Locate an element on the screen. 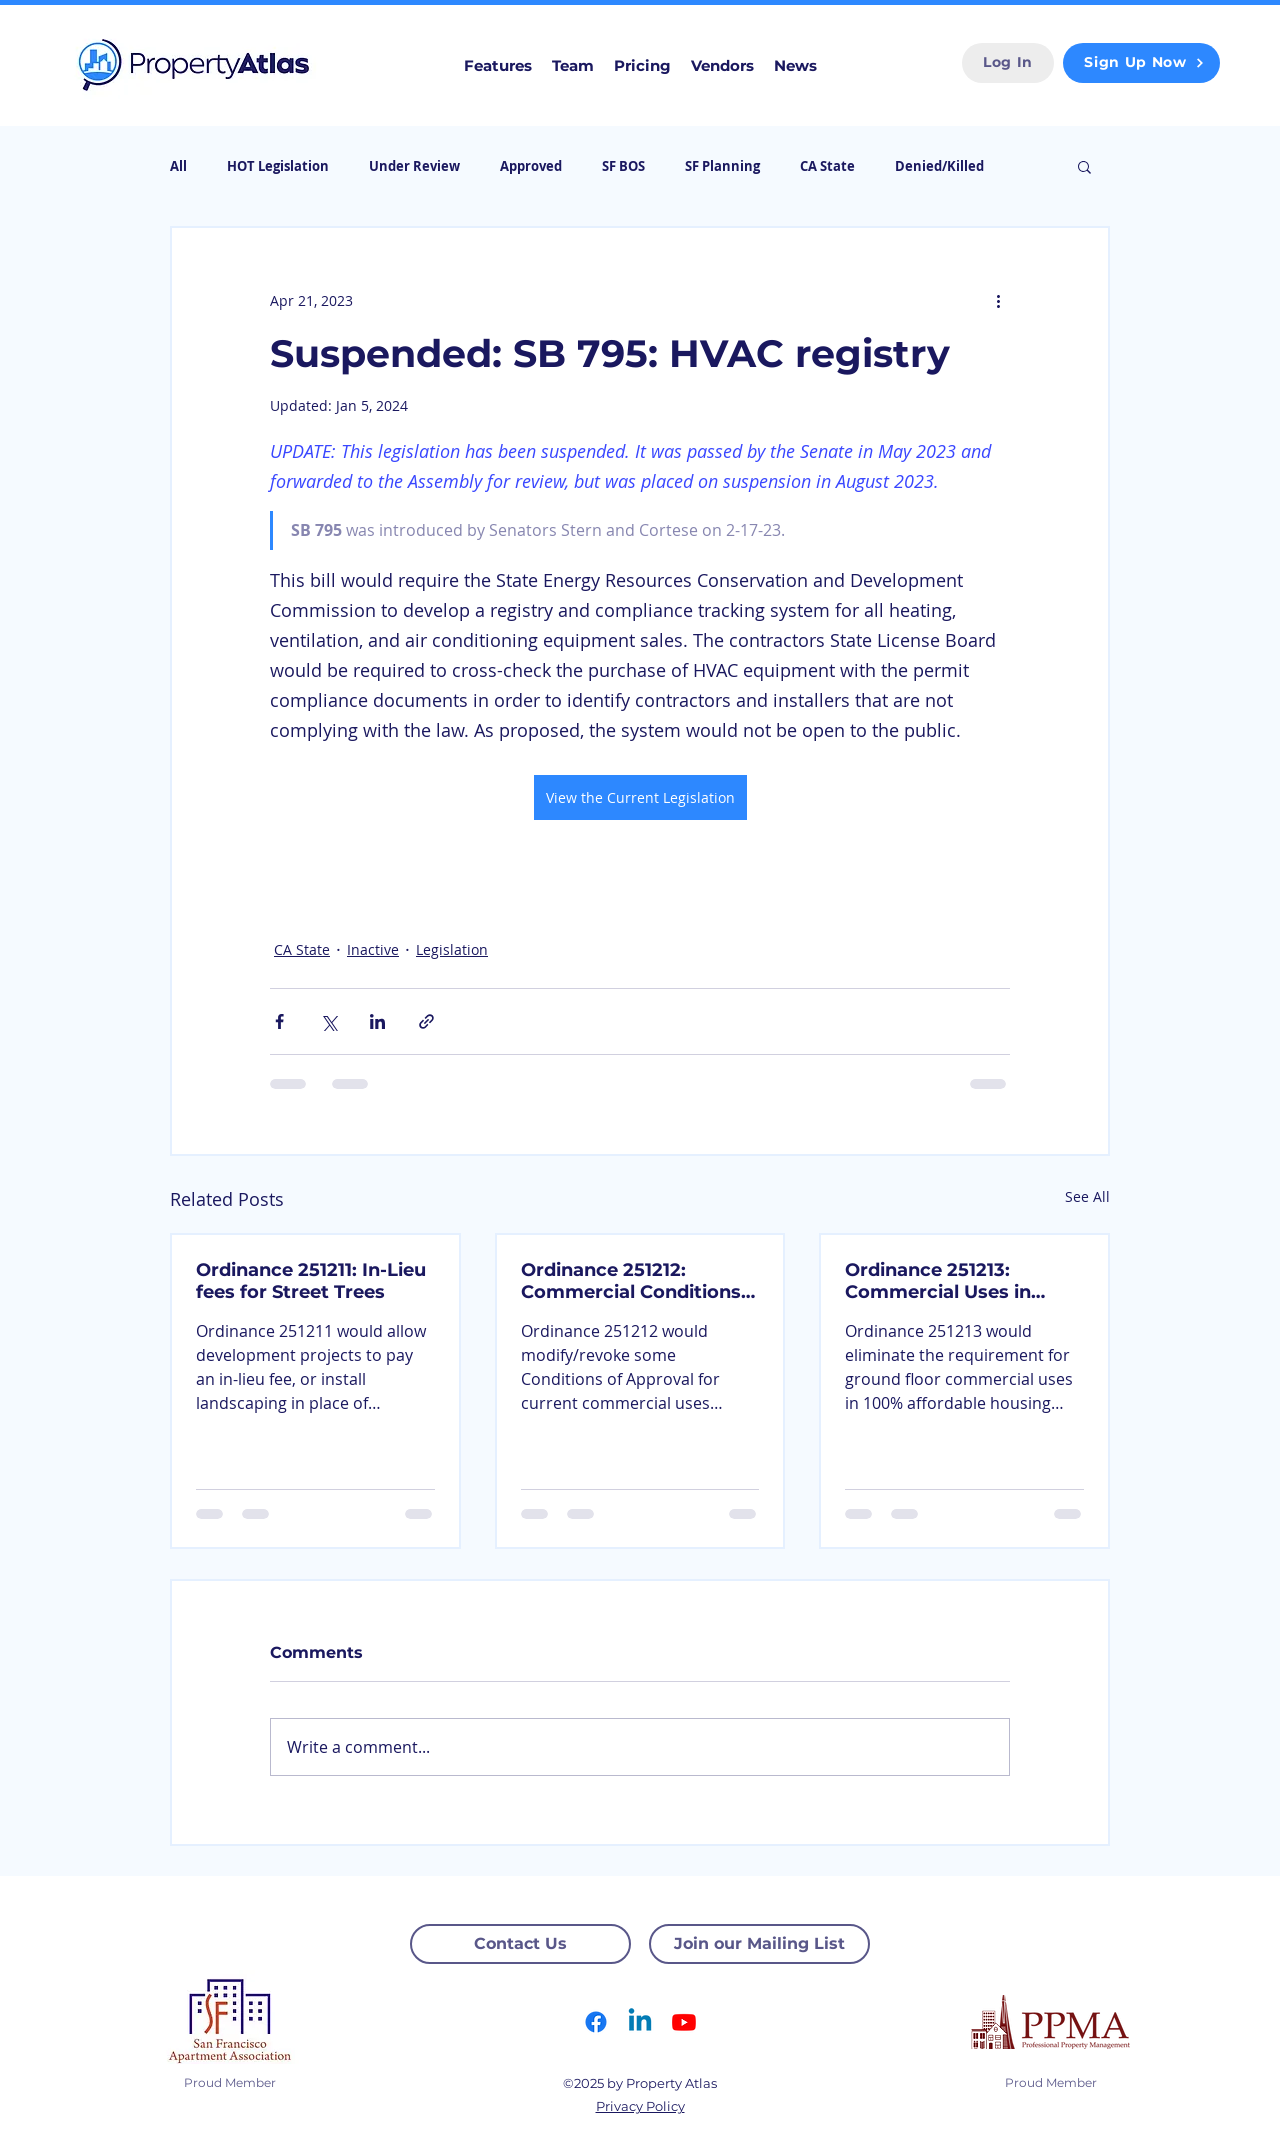 This screenshot has width=1280, height=2149. [Share via LinkedIn] is located at coordinates (377, 1021).